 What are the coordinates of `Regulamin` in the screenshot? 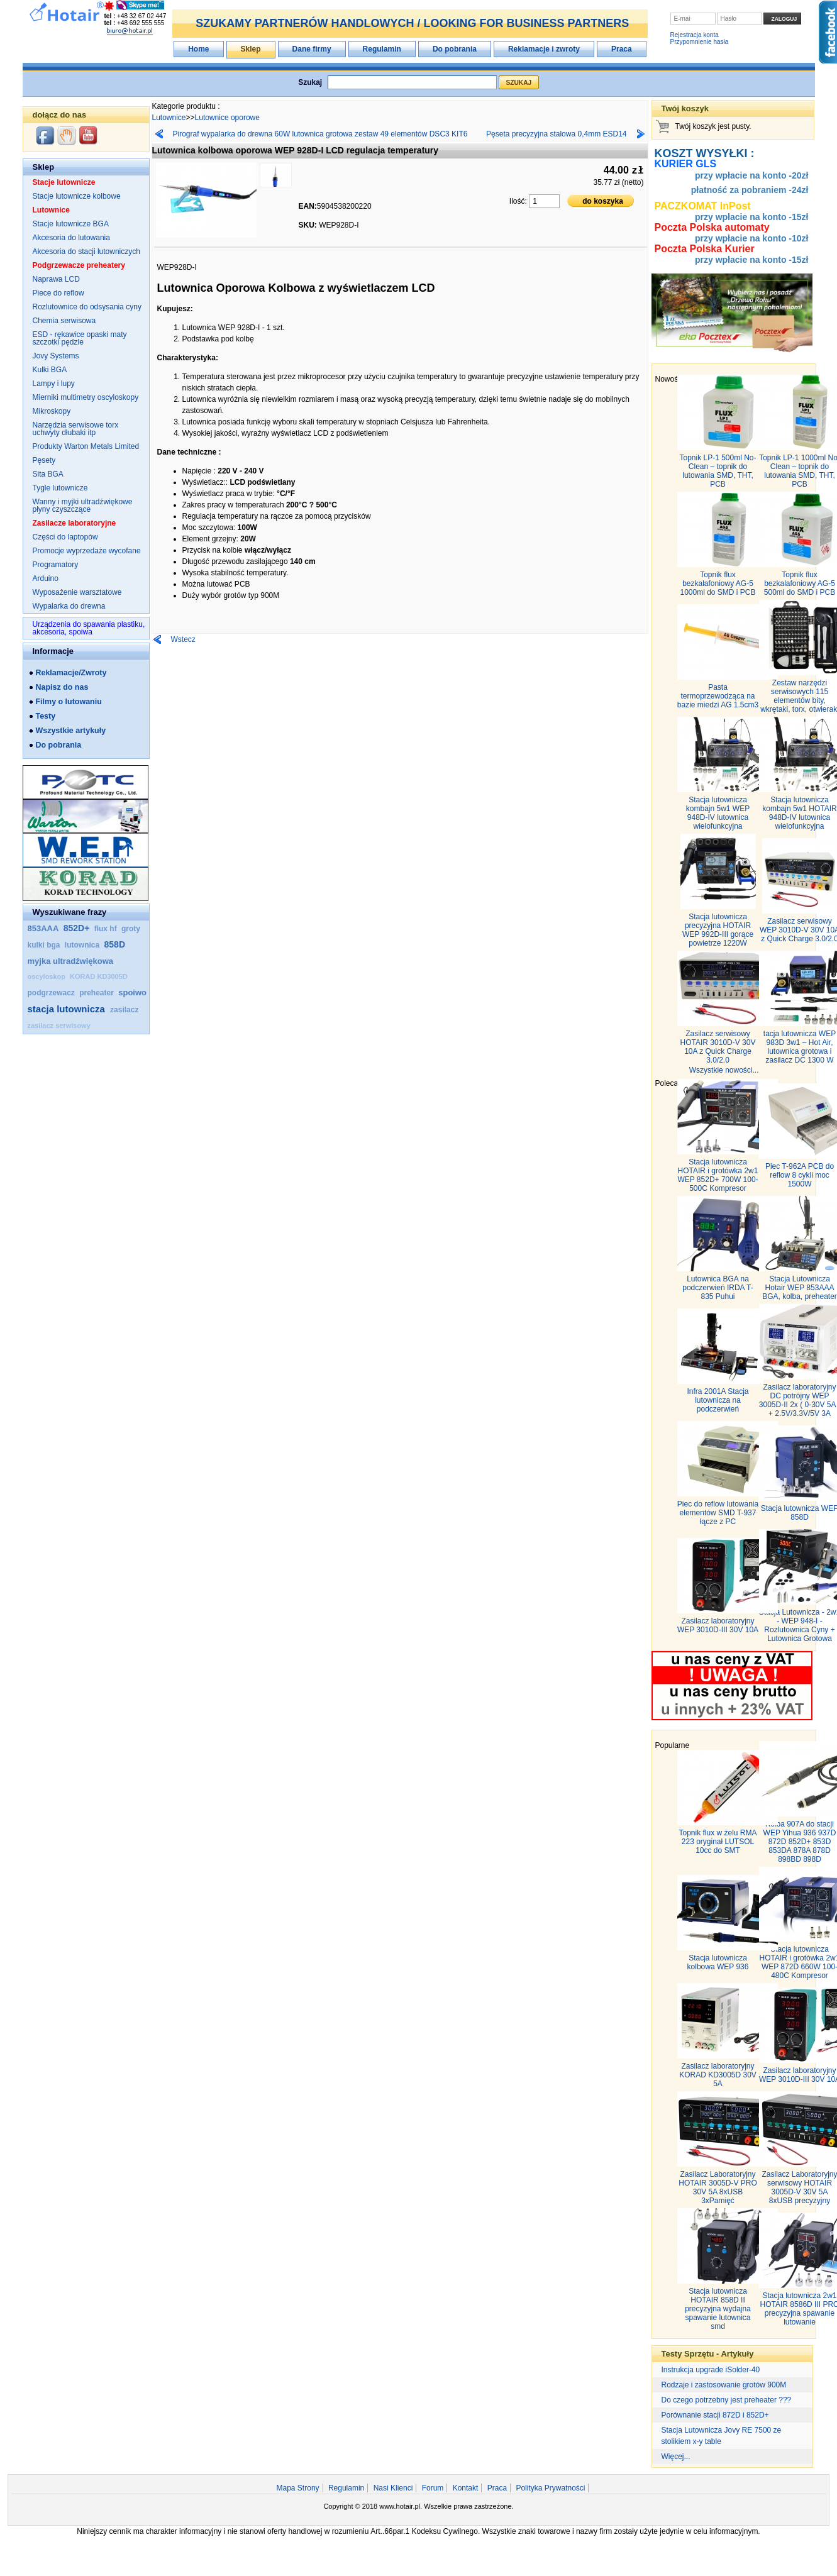 It's located at (382, 49).